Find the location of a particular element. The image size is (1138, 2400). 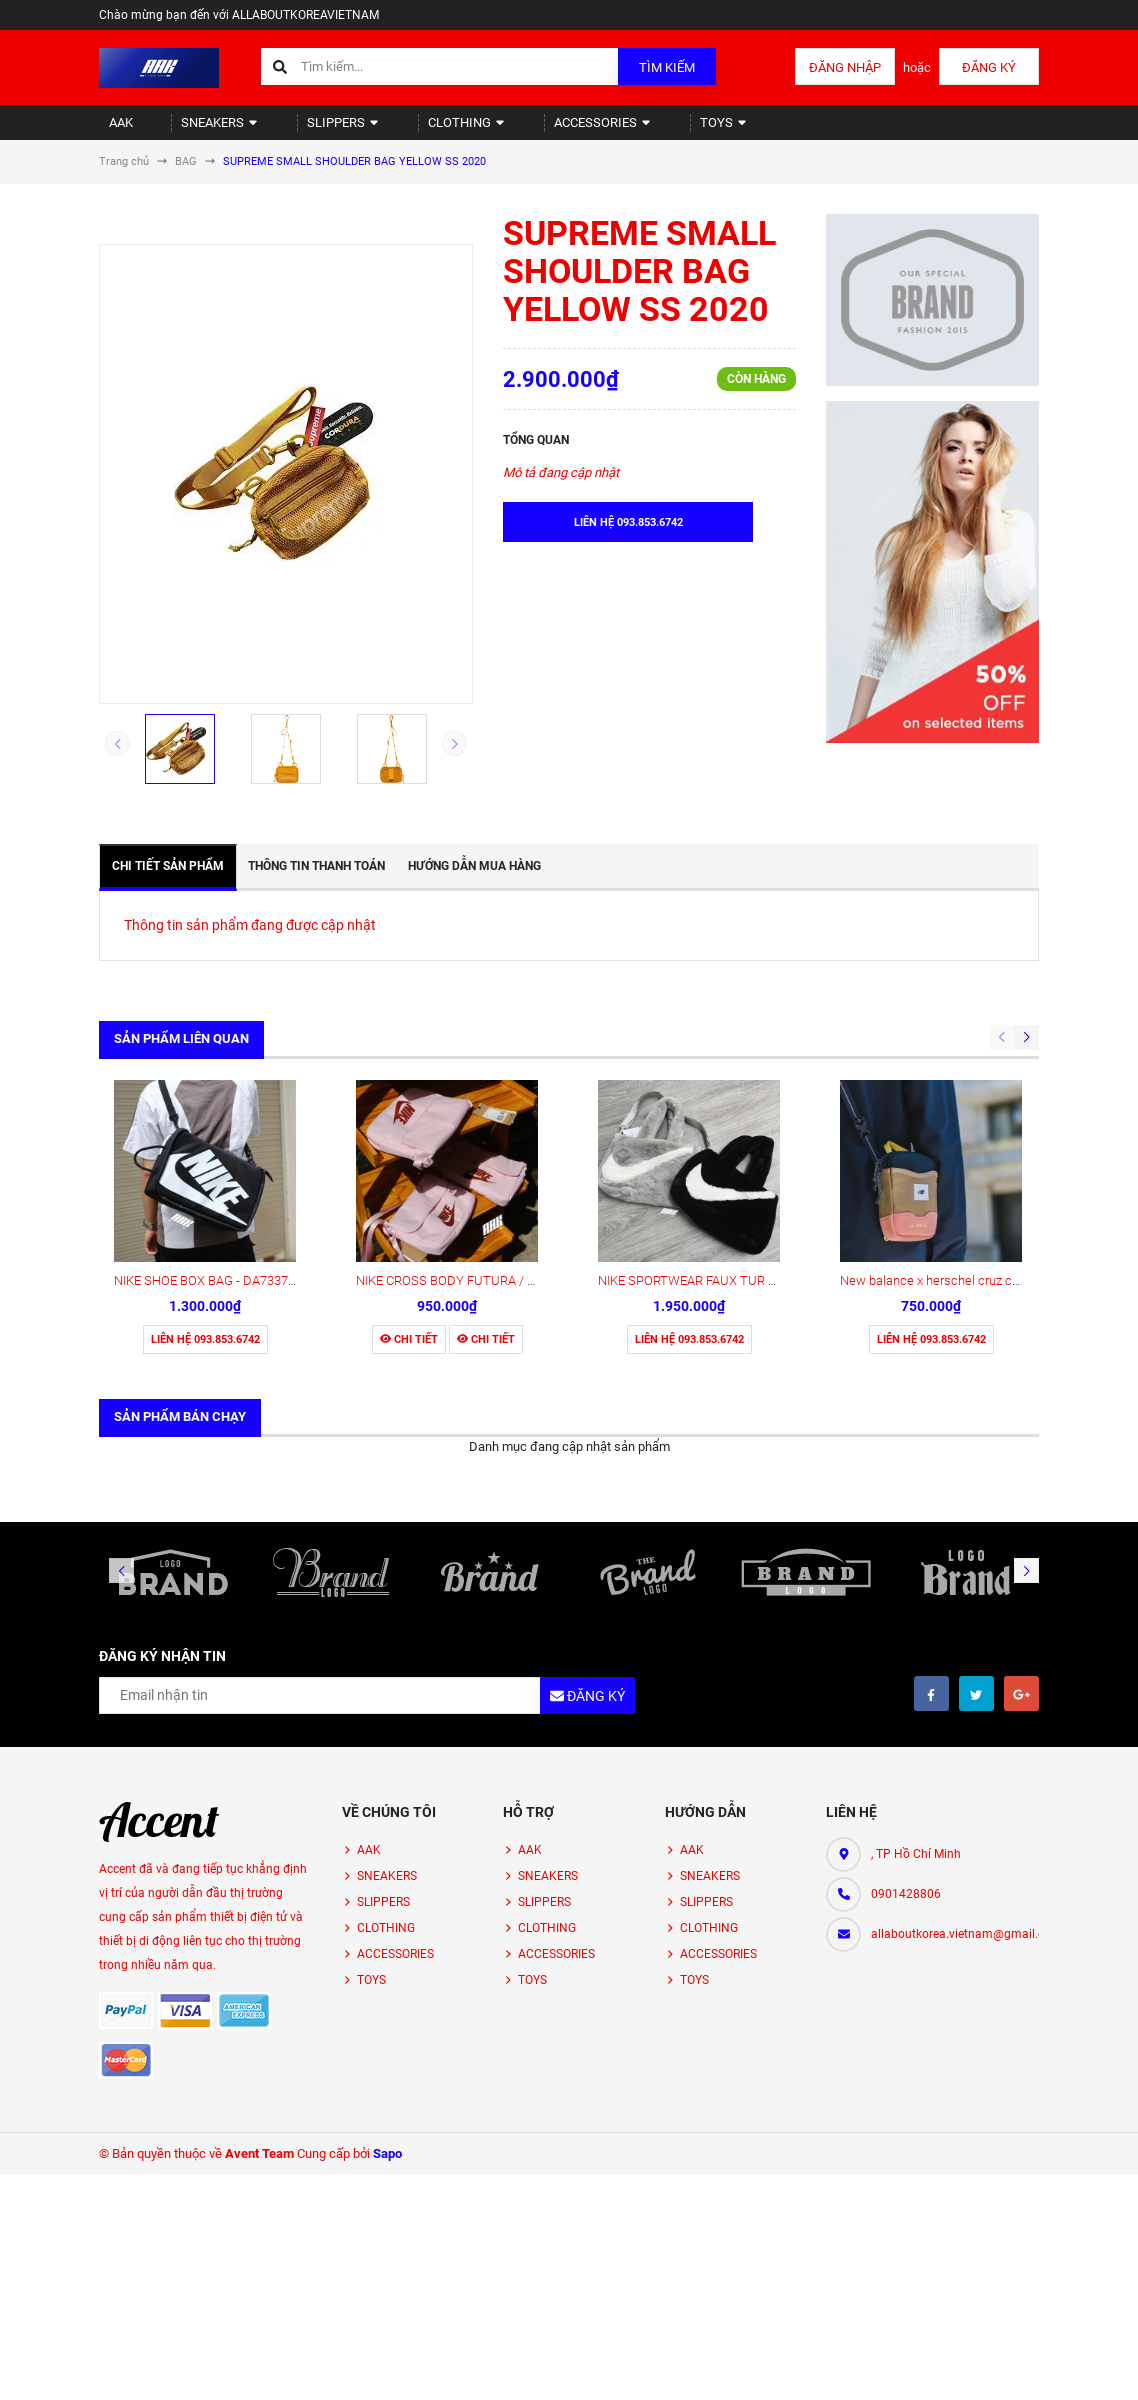

Sản phẩm bán chạy is located at coordinates (180, 1251).